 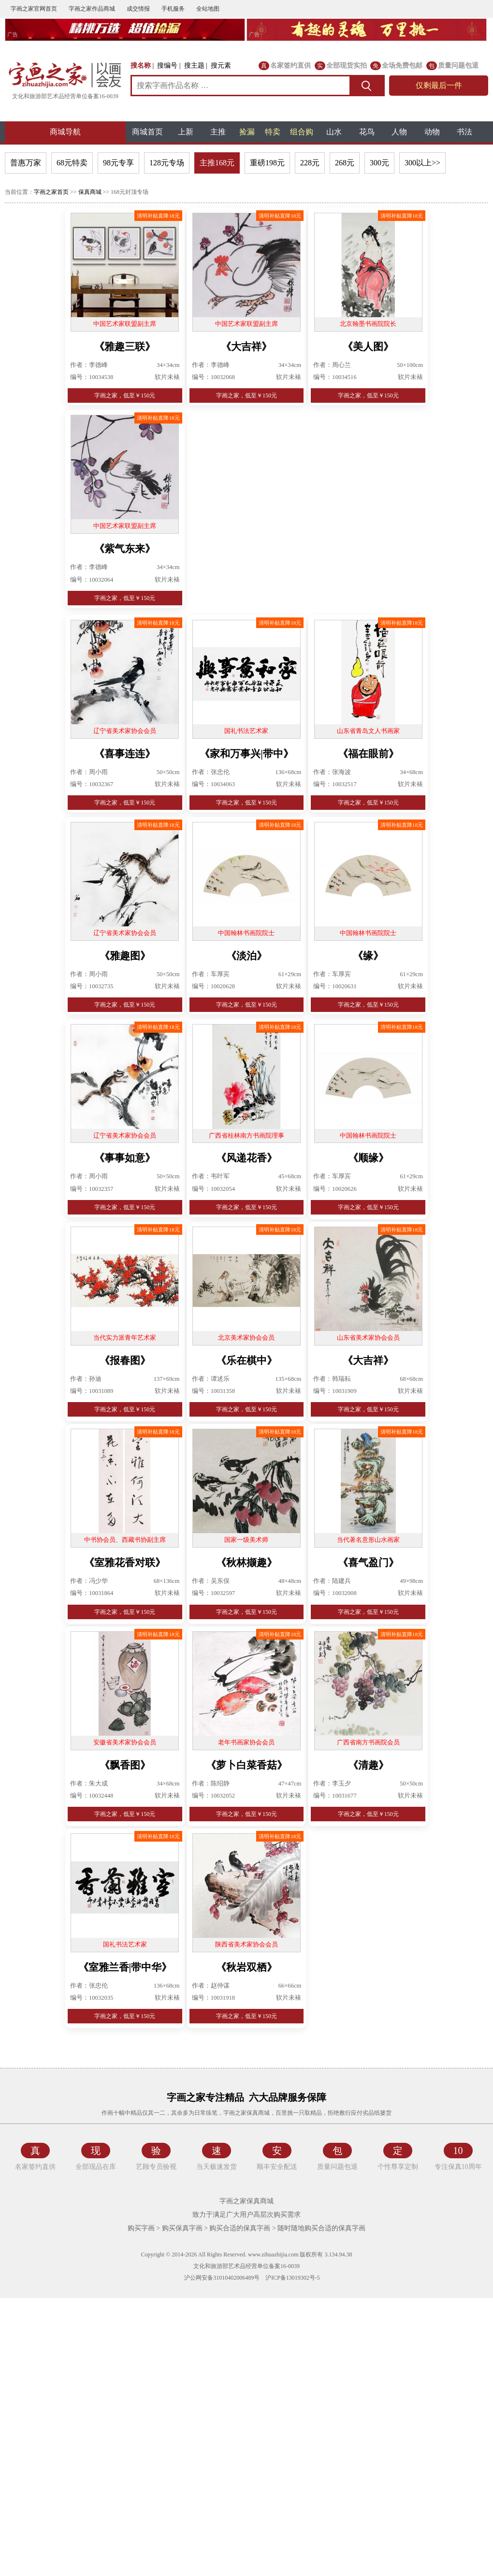 I want to click on 《大吉祥》, so click(x=246, y=346).